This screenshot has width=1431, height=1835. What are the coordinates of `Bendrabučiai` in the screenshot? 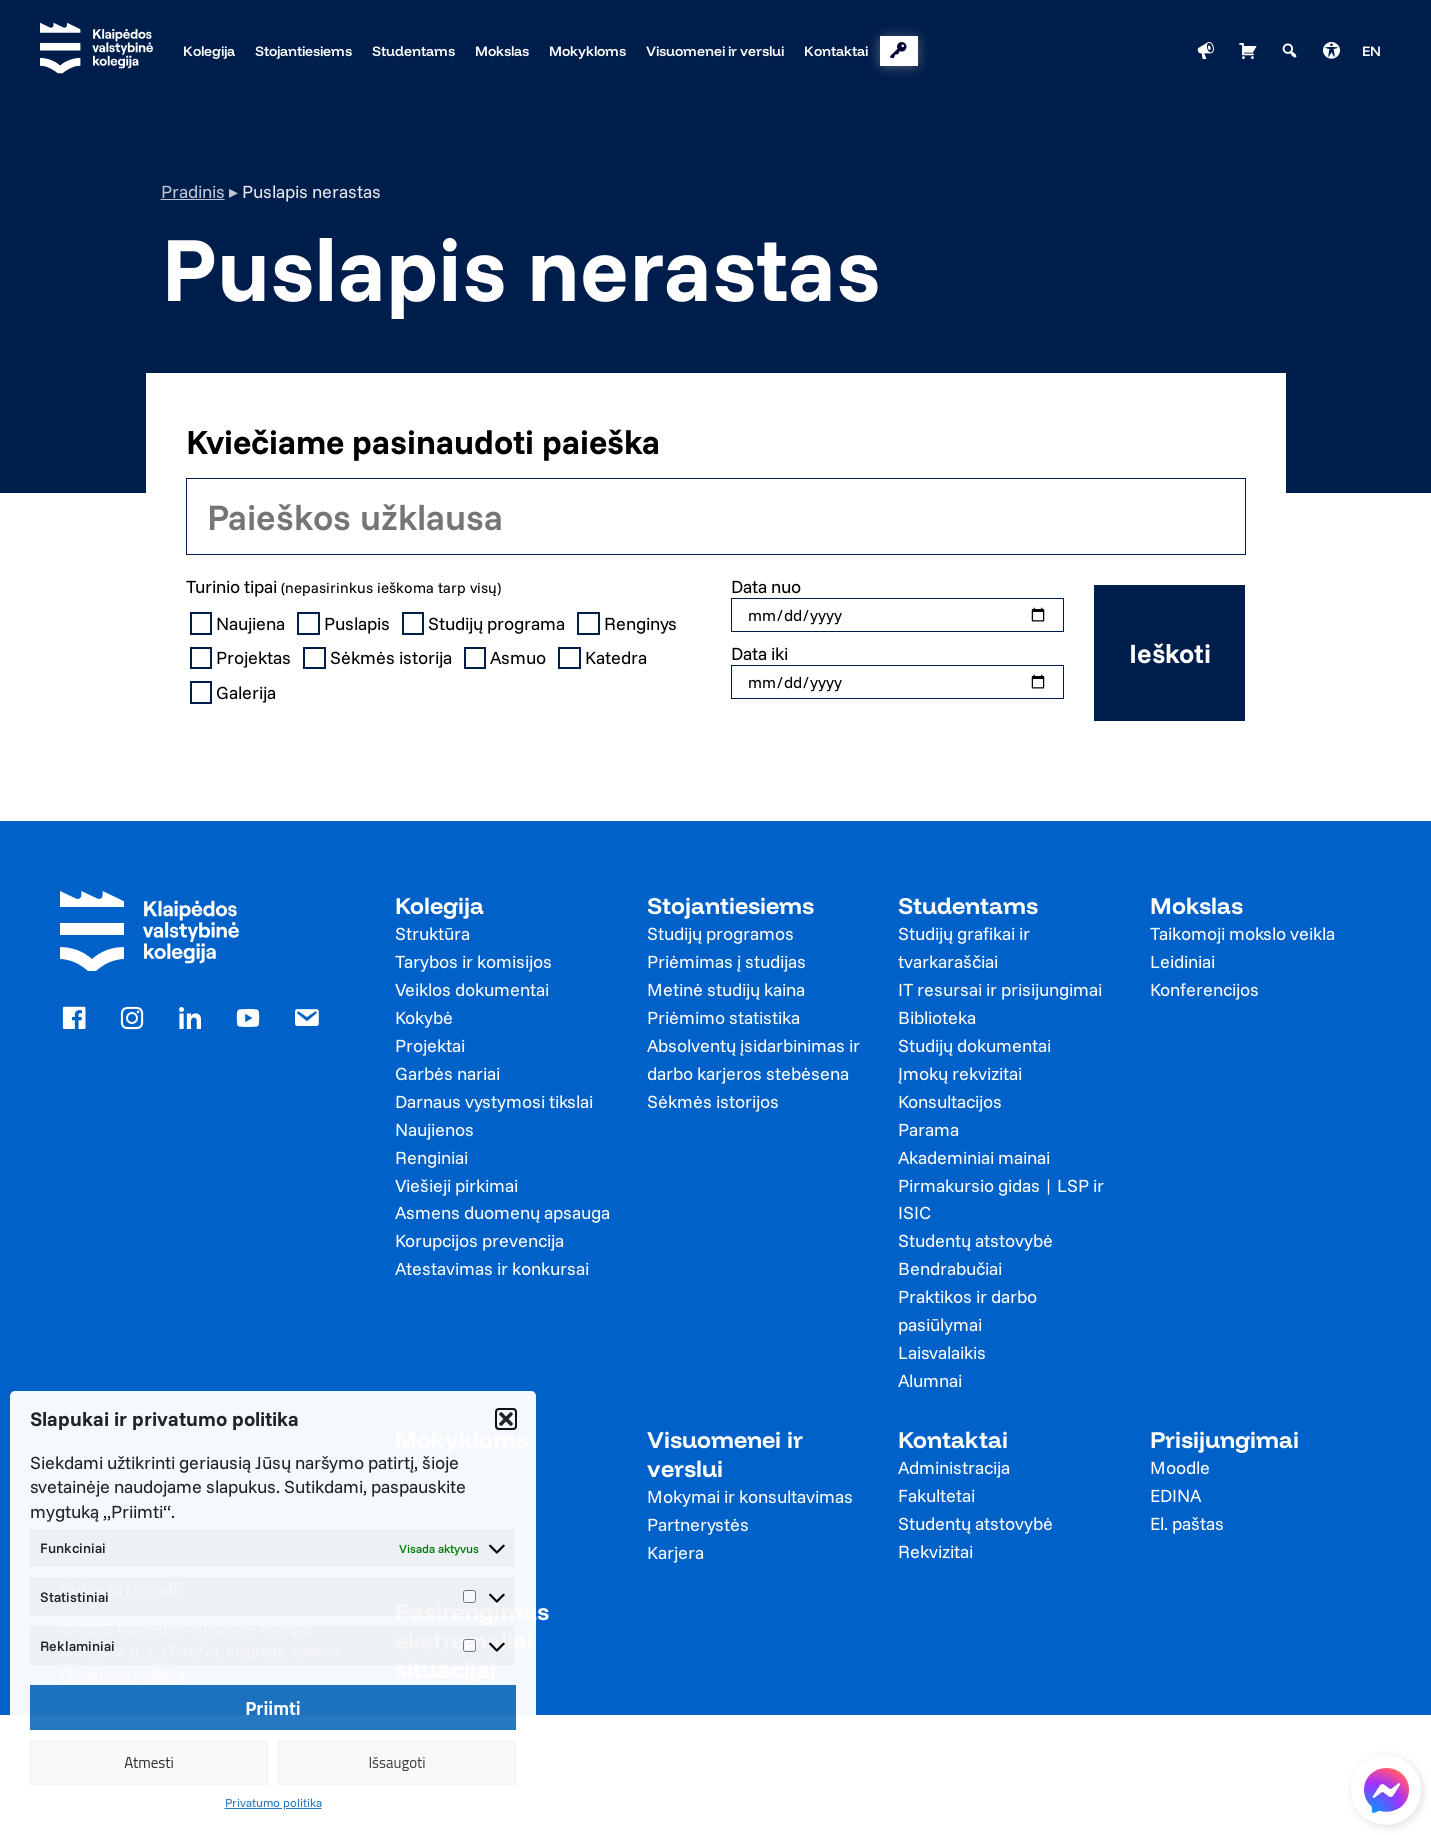 It's located at (950, 1268).